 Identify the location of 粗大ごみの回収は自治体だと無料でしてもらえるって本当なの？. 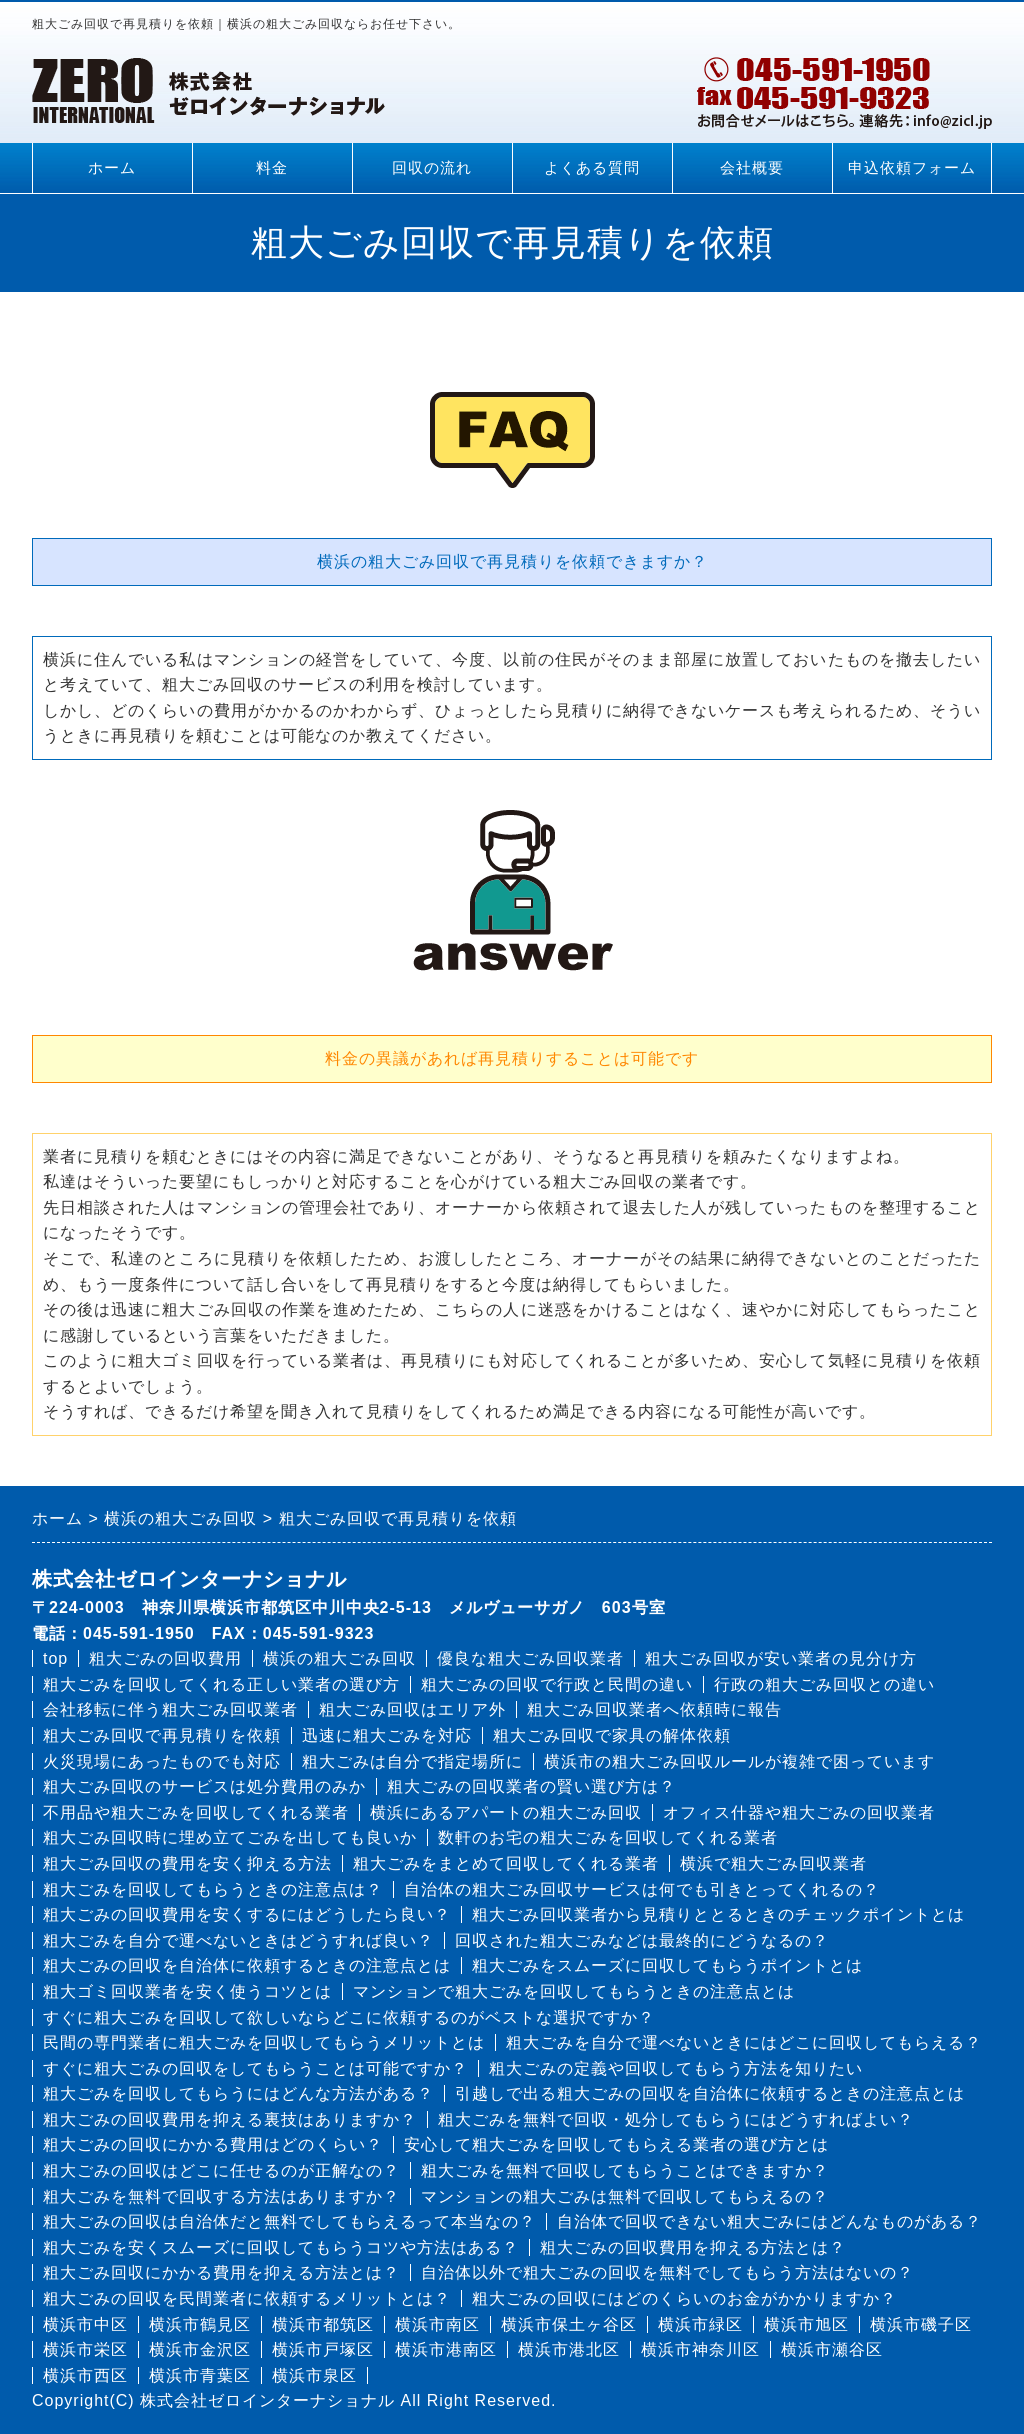
(289, 2221).